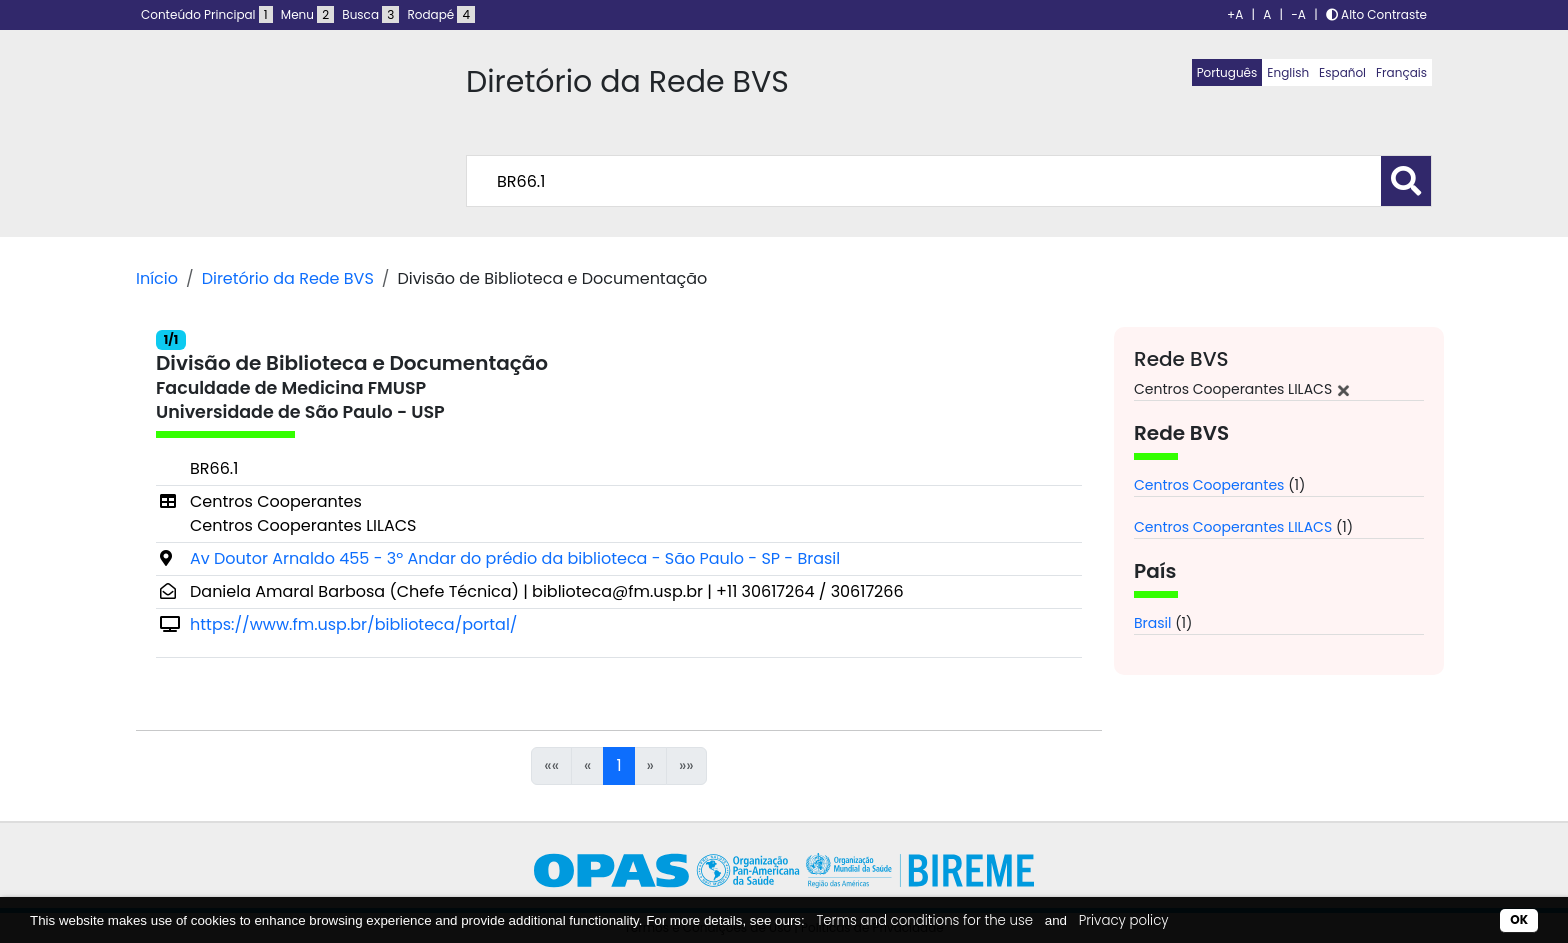 Image resolution: width=1568 pixels, height=943 pixels. Describe the element at coordinates (353, 624) in the screenshot. I see `https://www.fm.usp.br/biblioteca/portal/` at that location.